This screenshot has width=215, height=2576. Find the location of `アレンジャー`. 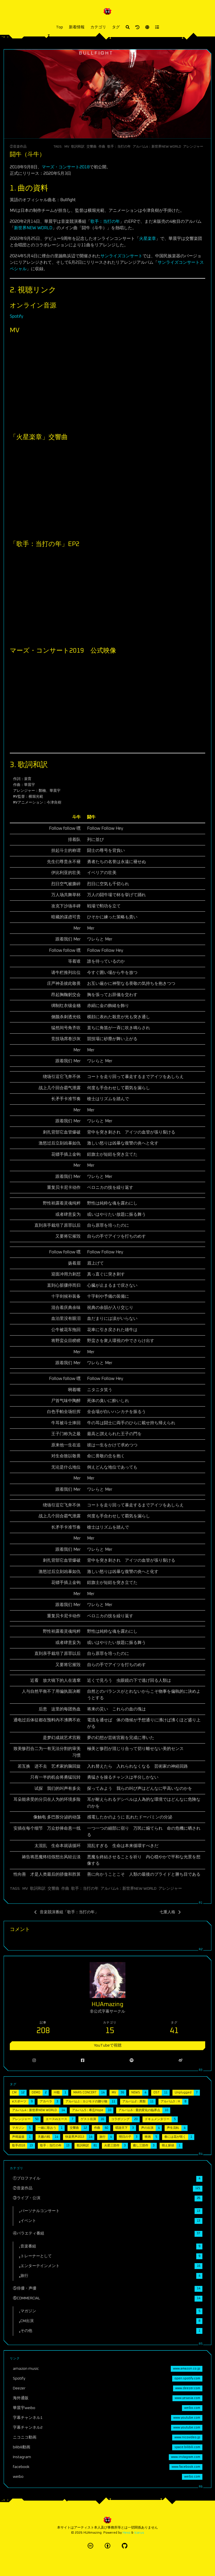

アレンジャー is located at coordinates (193, 146).